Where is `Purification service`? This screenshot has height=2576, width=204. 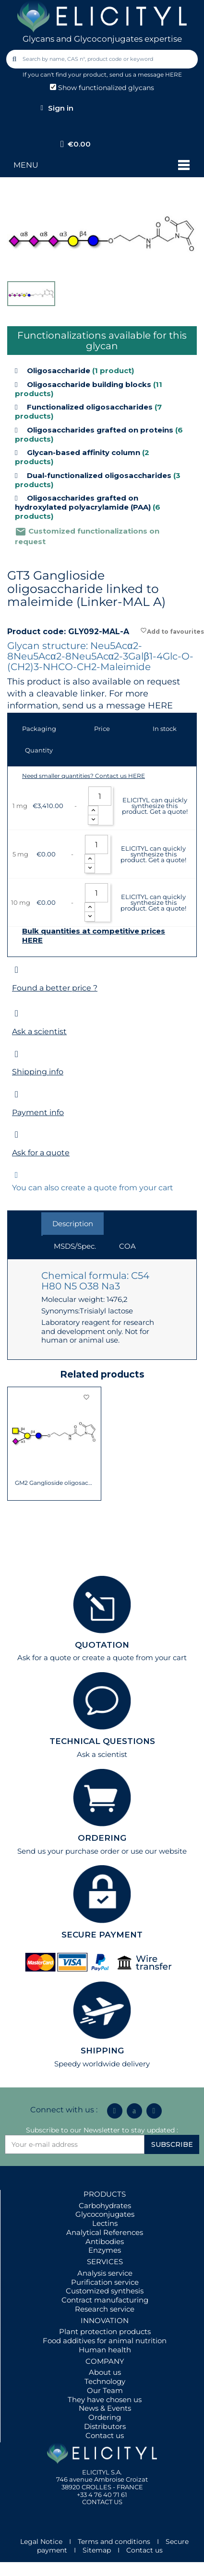 Purification service is located at coordinates (105, 2282).